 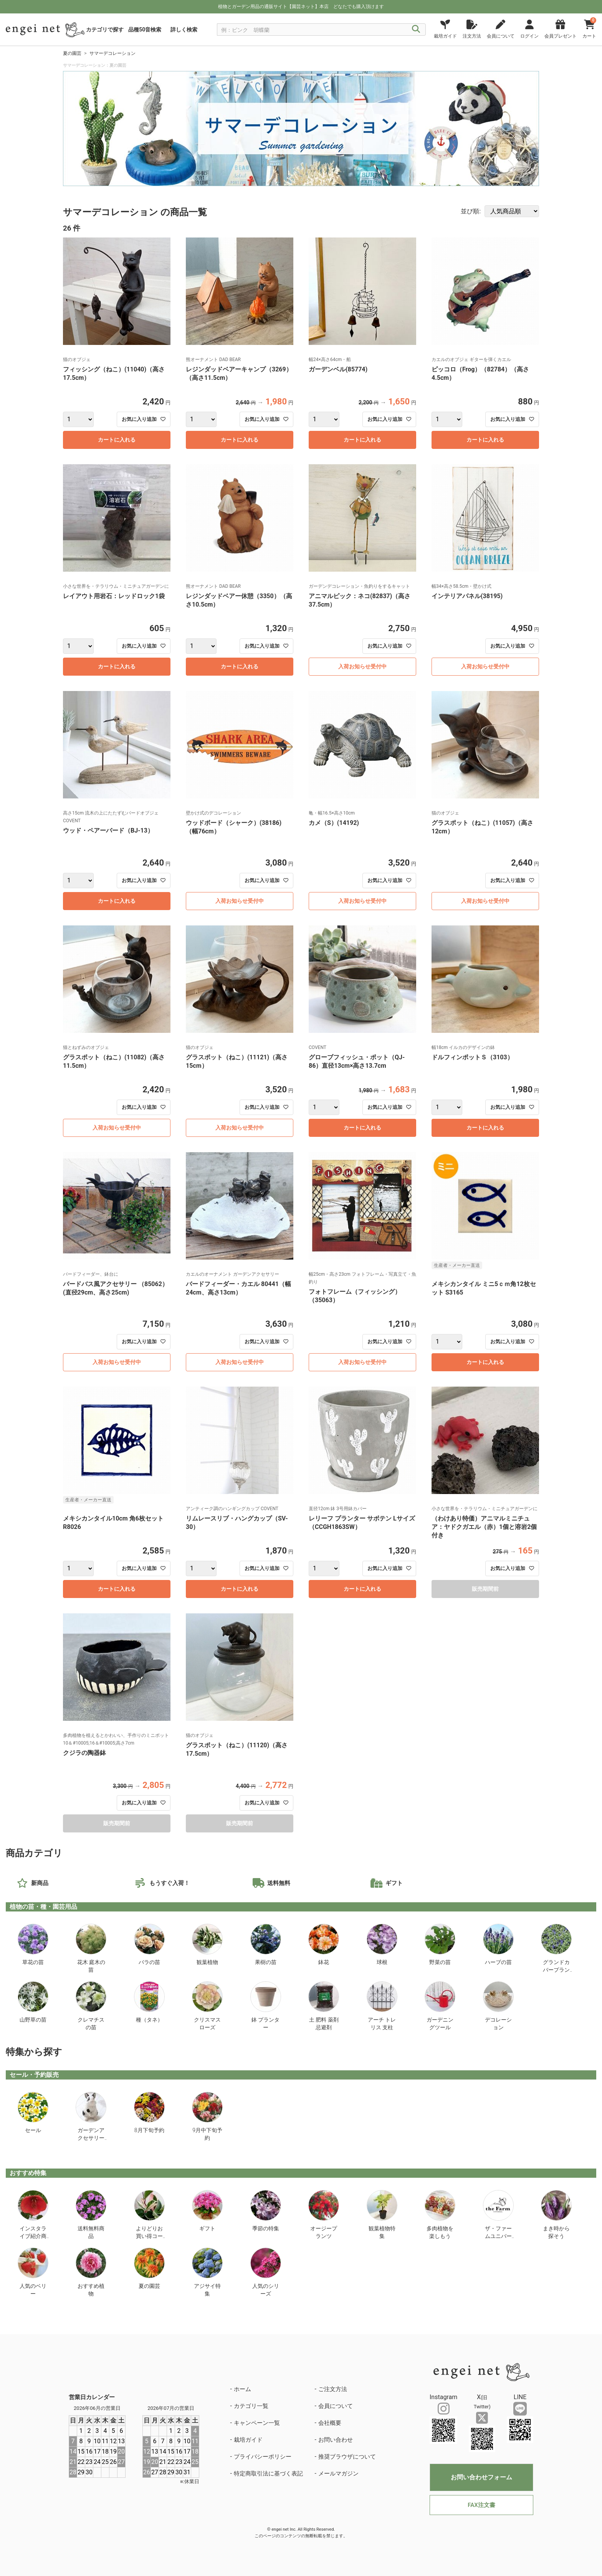 I want to click on 推奨ブラウザについて, so click(x=347, y=2456).